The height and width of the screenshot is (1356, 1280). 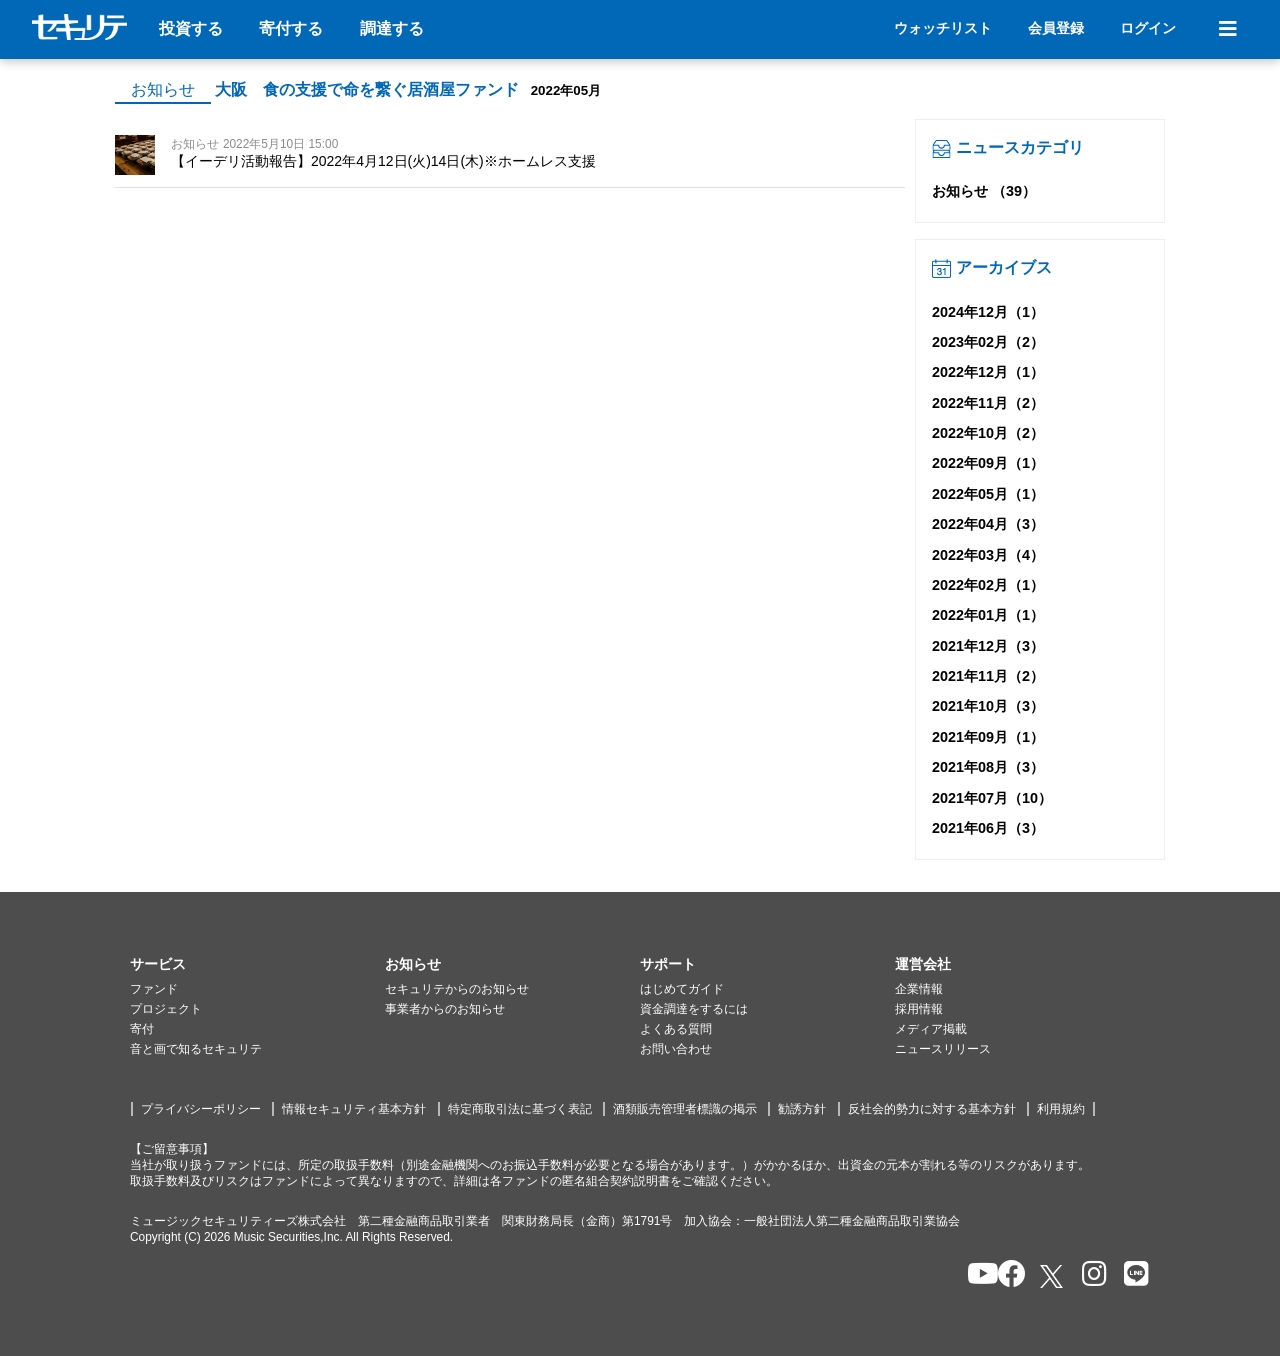 What do you see at coordinates (520, 1109) in the screenshot?
I see `特定商取引法に基づく表記` at bounding box center [520, 1109].